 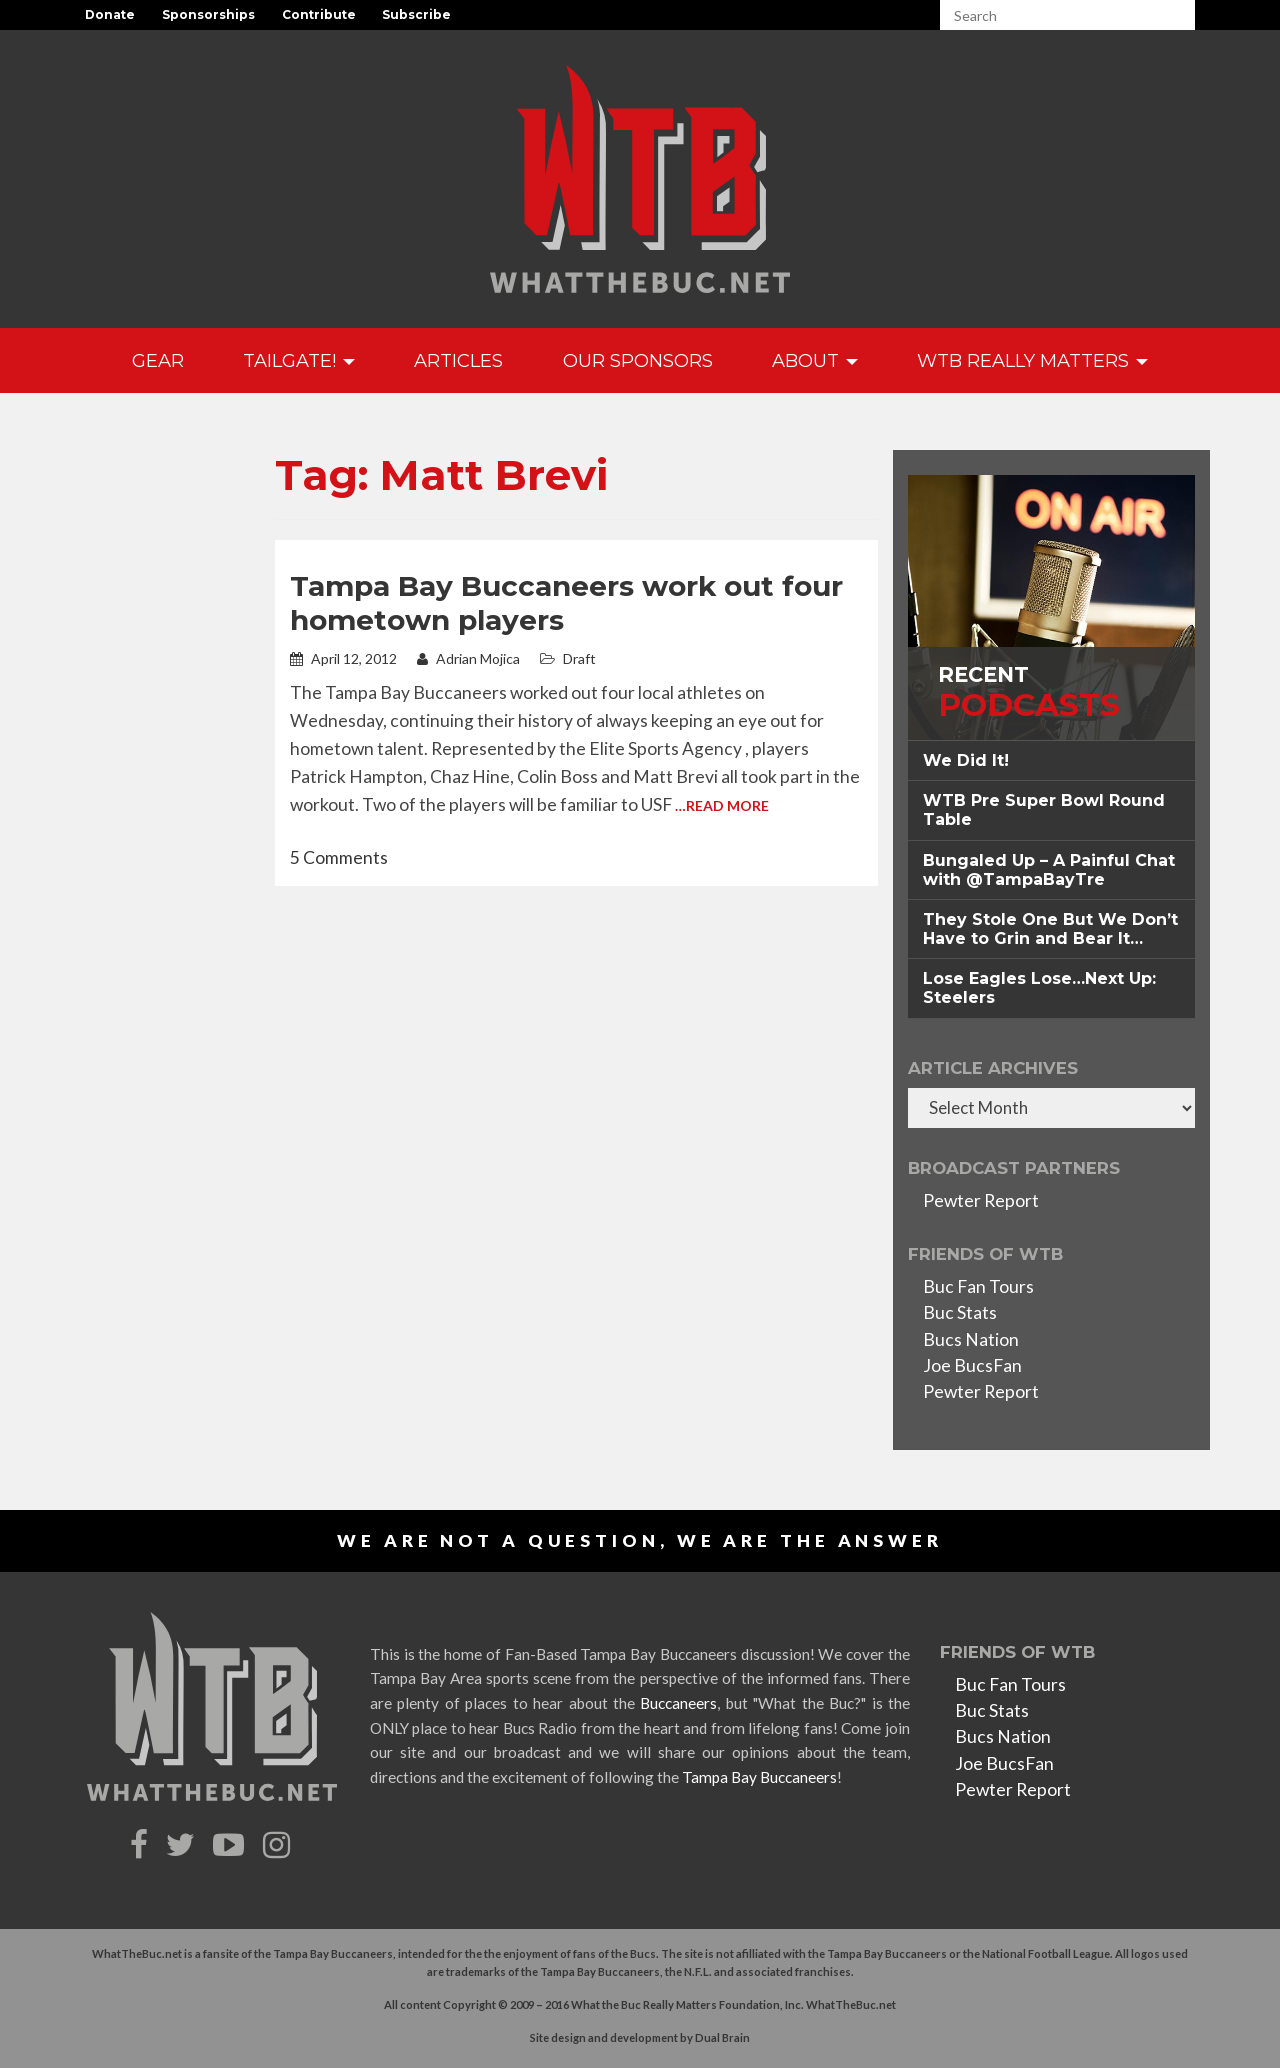 What do you see at coordinates (339, 857) in the screenshot?
I see `5 Comments` at bounding box center [339, 857].